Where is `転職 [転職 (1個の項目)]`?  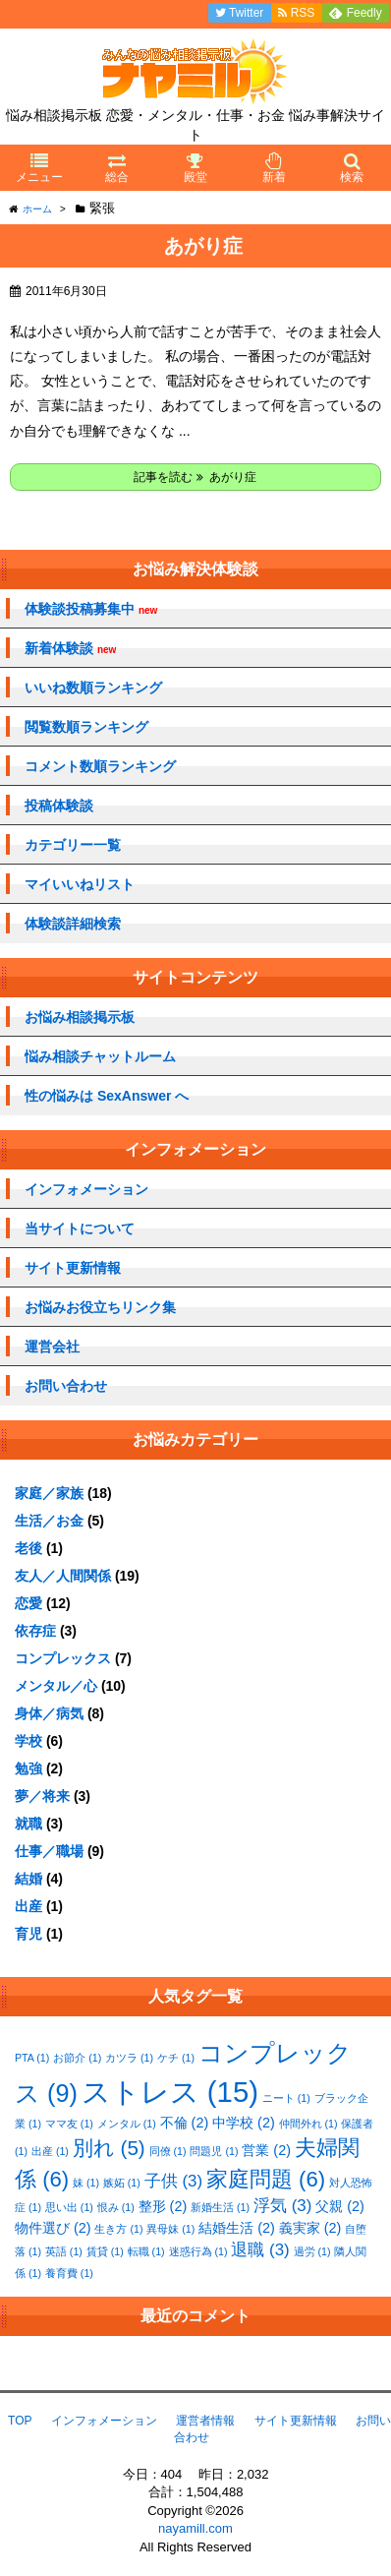
転職 [転職 (1個の項目)] is located at coordinates (146, 2251).